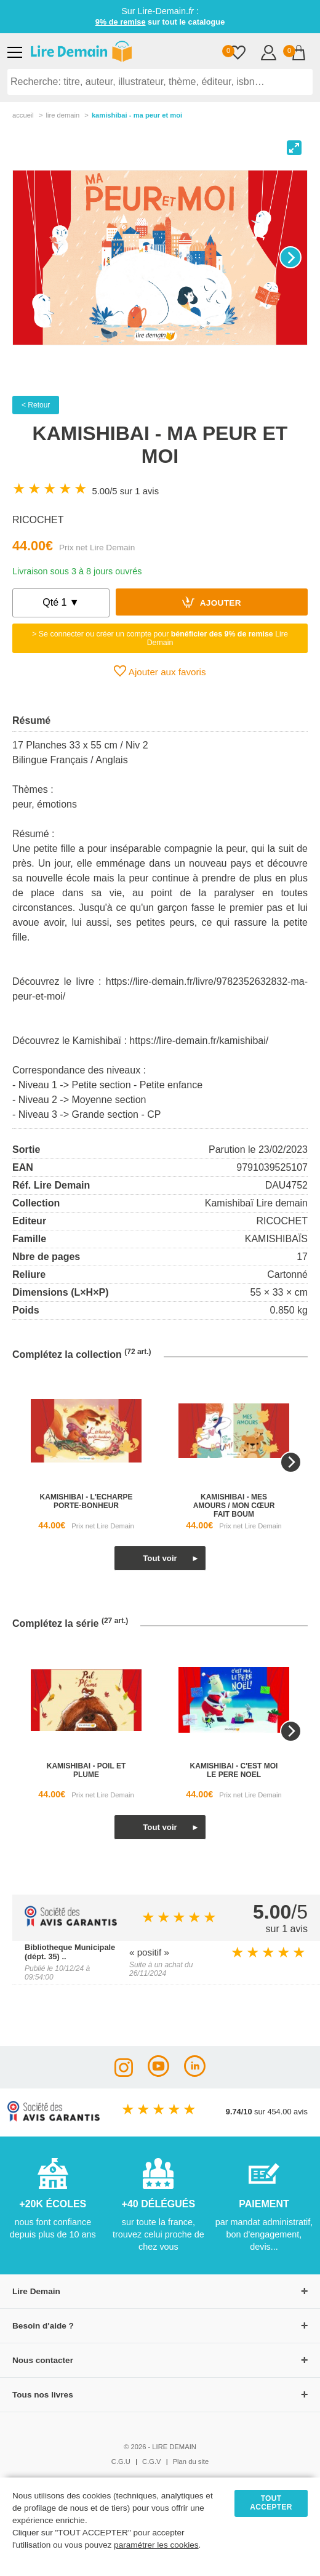 The width and height of the screenshot is (320, 2576). I want to click on lire demain, so click(62, 115).